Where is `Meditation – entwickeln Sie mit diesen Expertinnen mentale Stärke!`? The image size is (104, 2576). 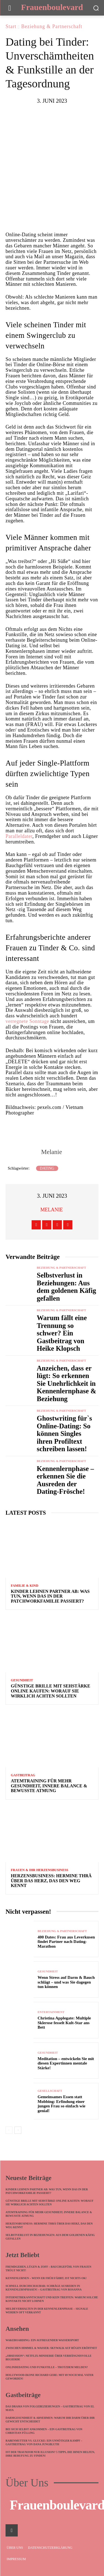
Meditation – entwickeln Sie mit diesen Expertinnen mentale Stärke! is located at coordinates (66, 2063).